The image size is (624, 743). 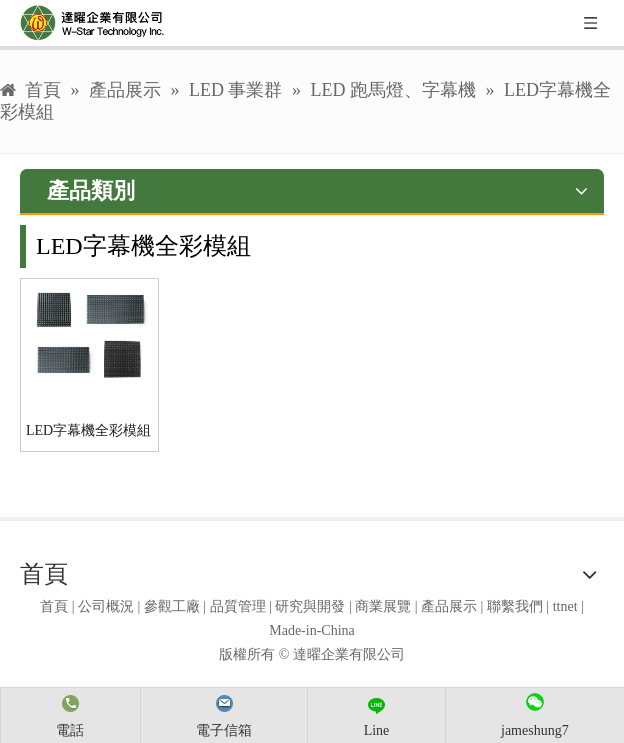 What do you see at coordinates (515, 606) in the screenshot?
I see `聯繫我們` at bounding box center [515, 606].